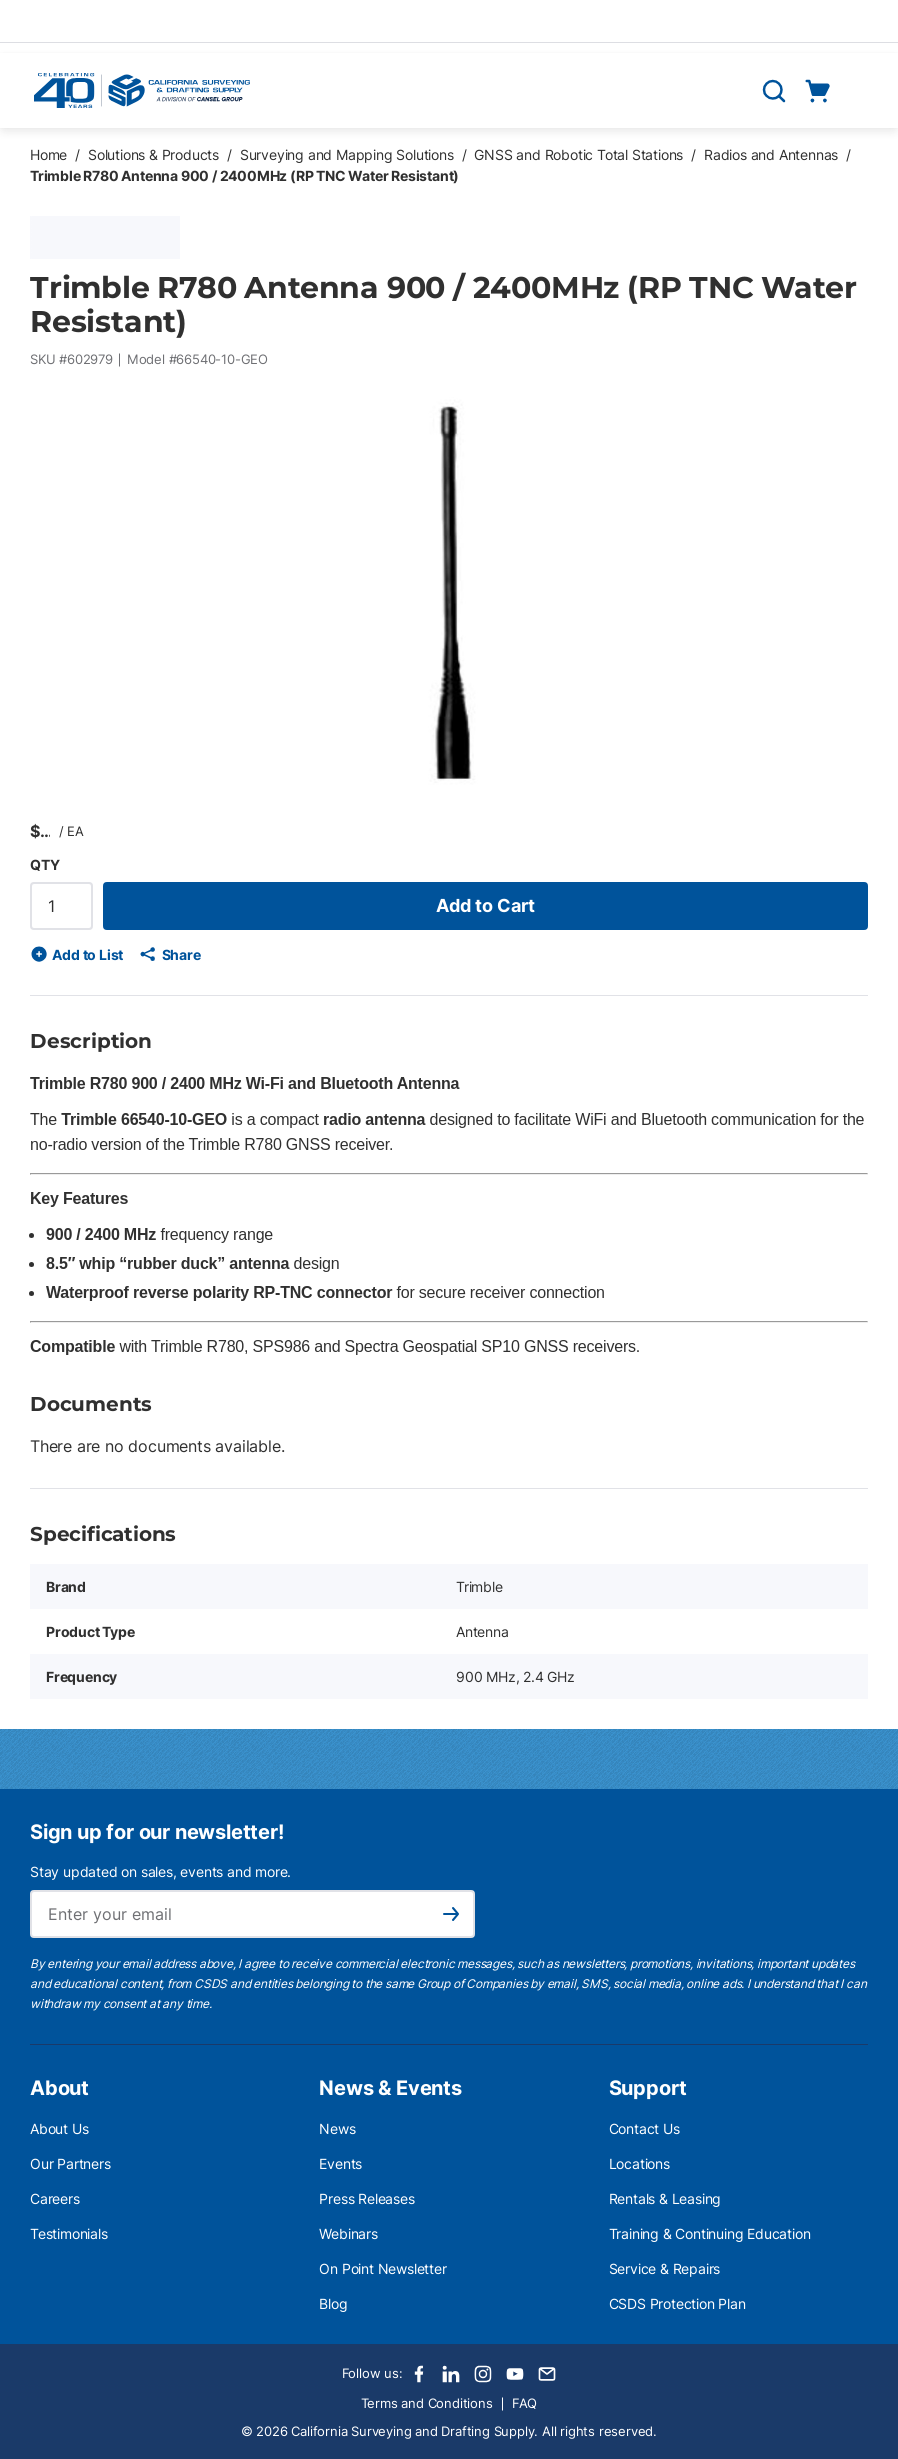 The height and width of the screenshot is (2459, 898). What do you see at coordinates (483, 2374) in the screenshot?
I see `[Instagram]` at bounding box center [483, 2374].